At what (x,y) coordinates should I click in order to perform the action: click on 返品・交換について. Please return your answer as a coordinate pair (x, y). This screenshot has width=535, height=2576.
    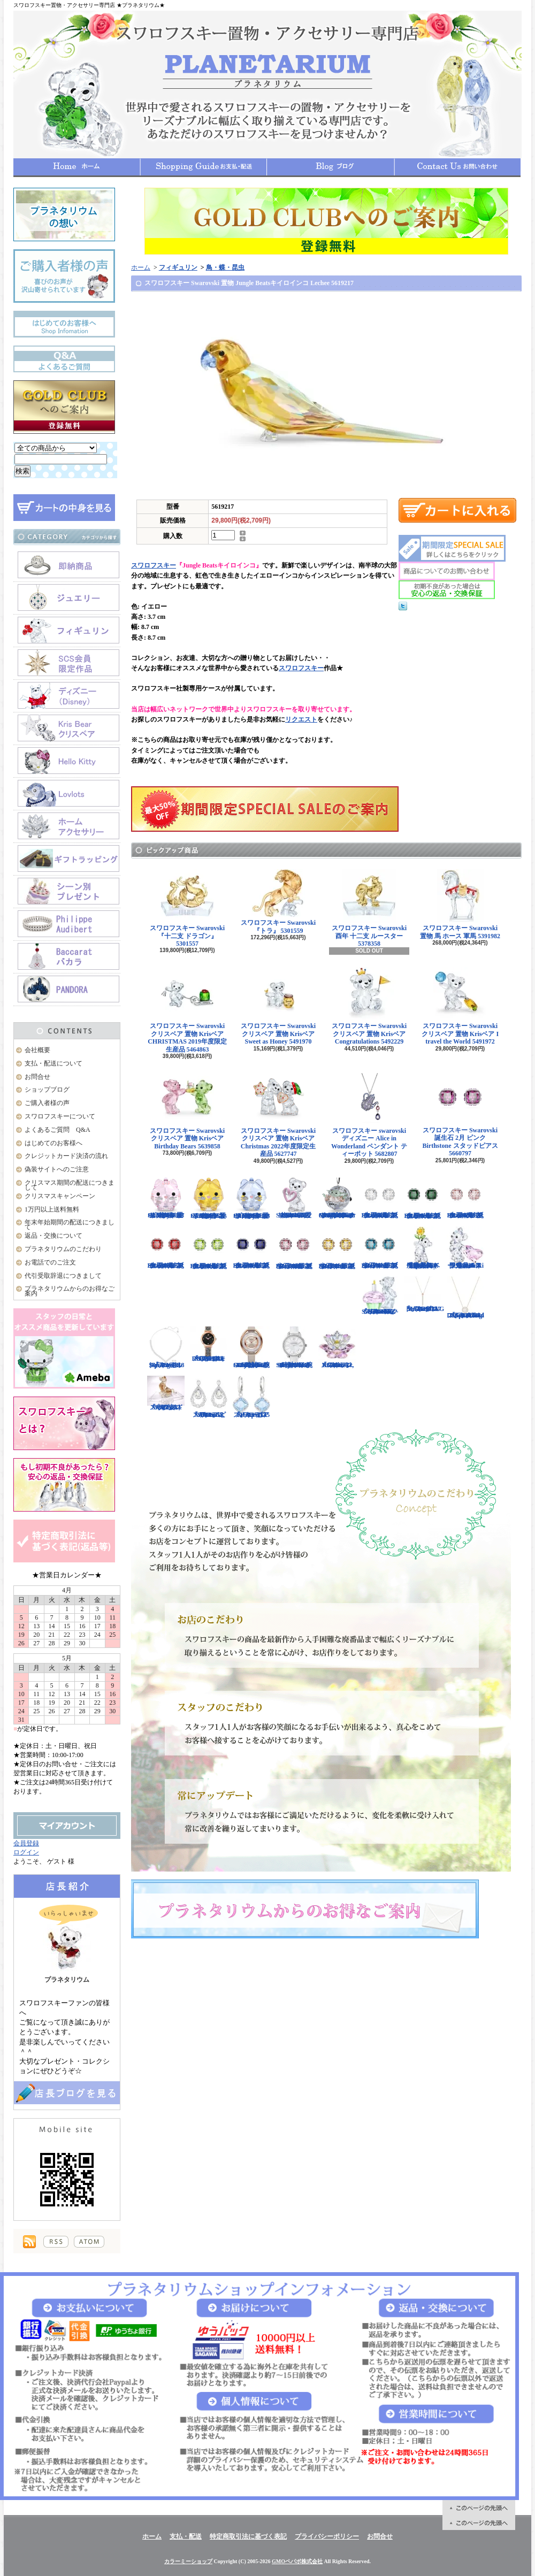
    Looking at the image, I should click on (53, 1235).